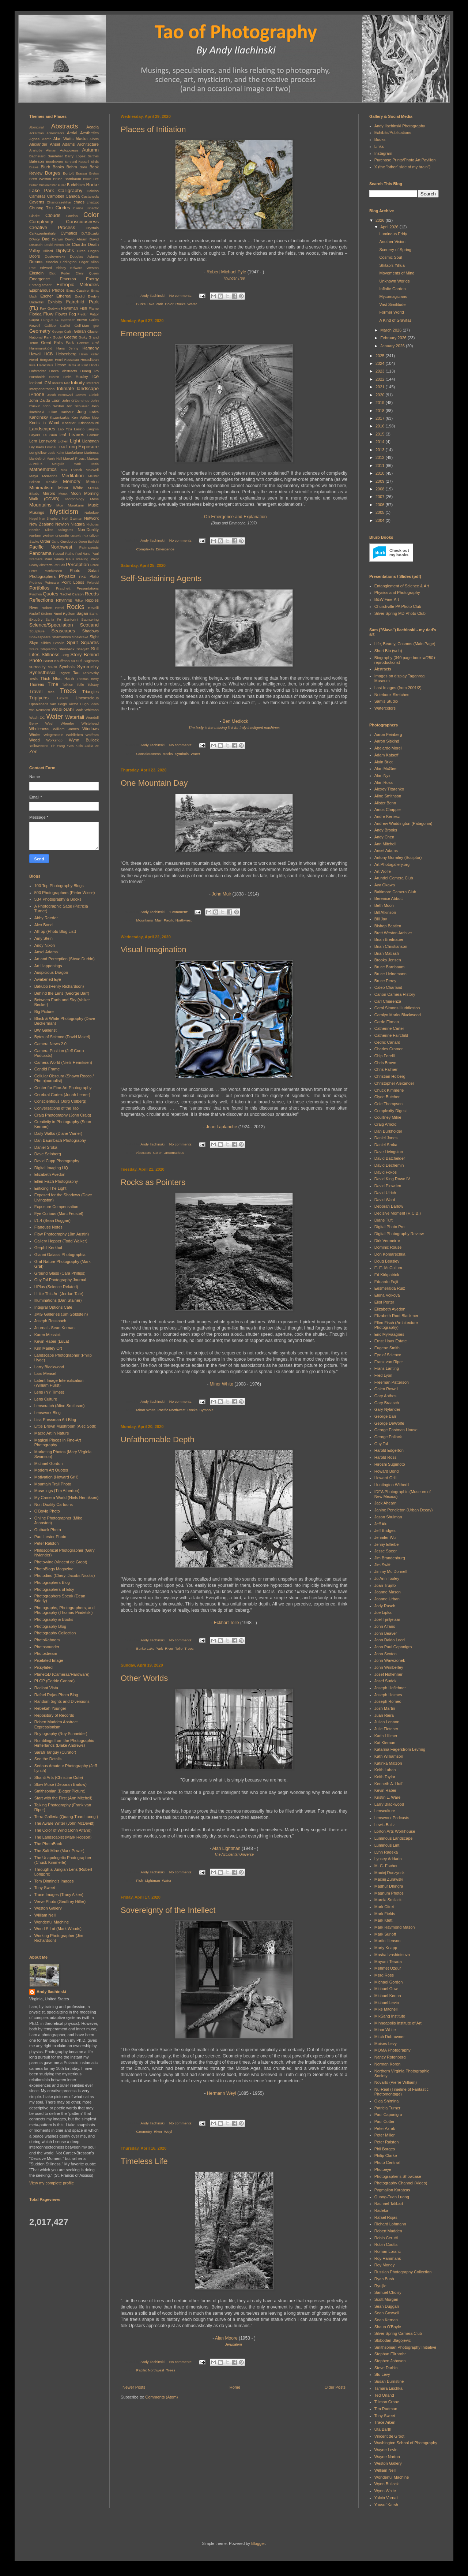 This screenshot has width=468, height=2576. I want to click on Entropic Melodies, so click(77, 284).